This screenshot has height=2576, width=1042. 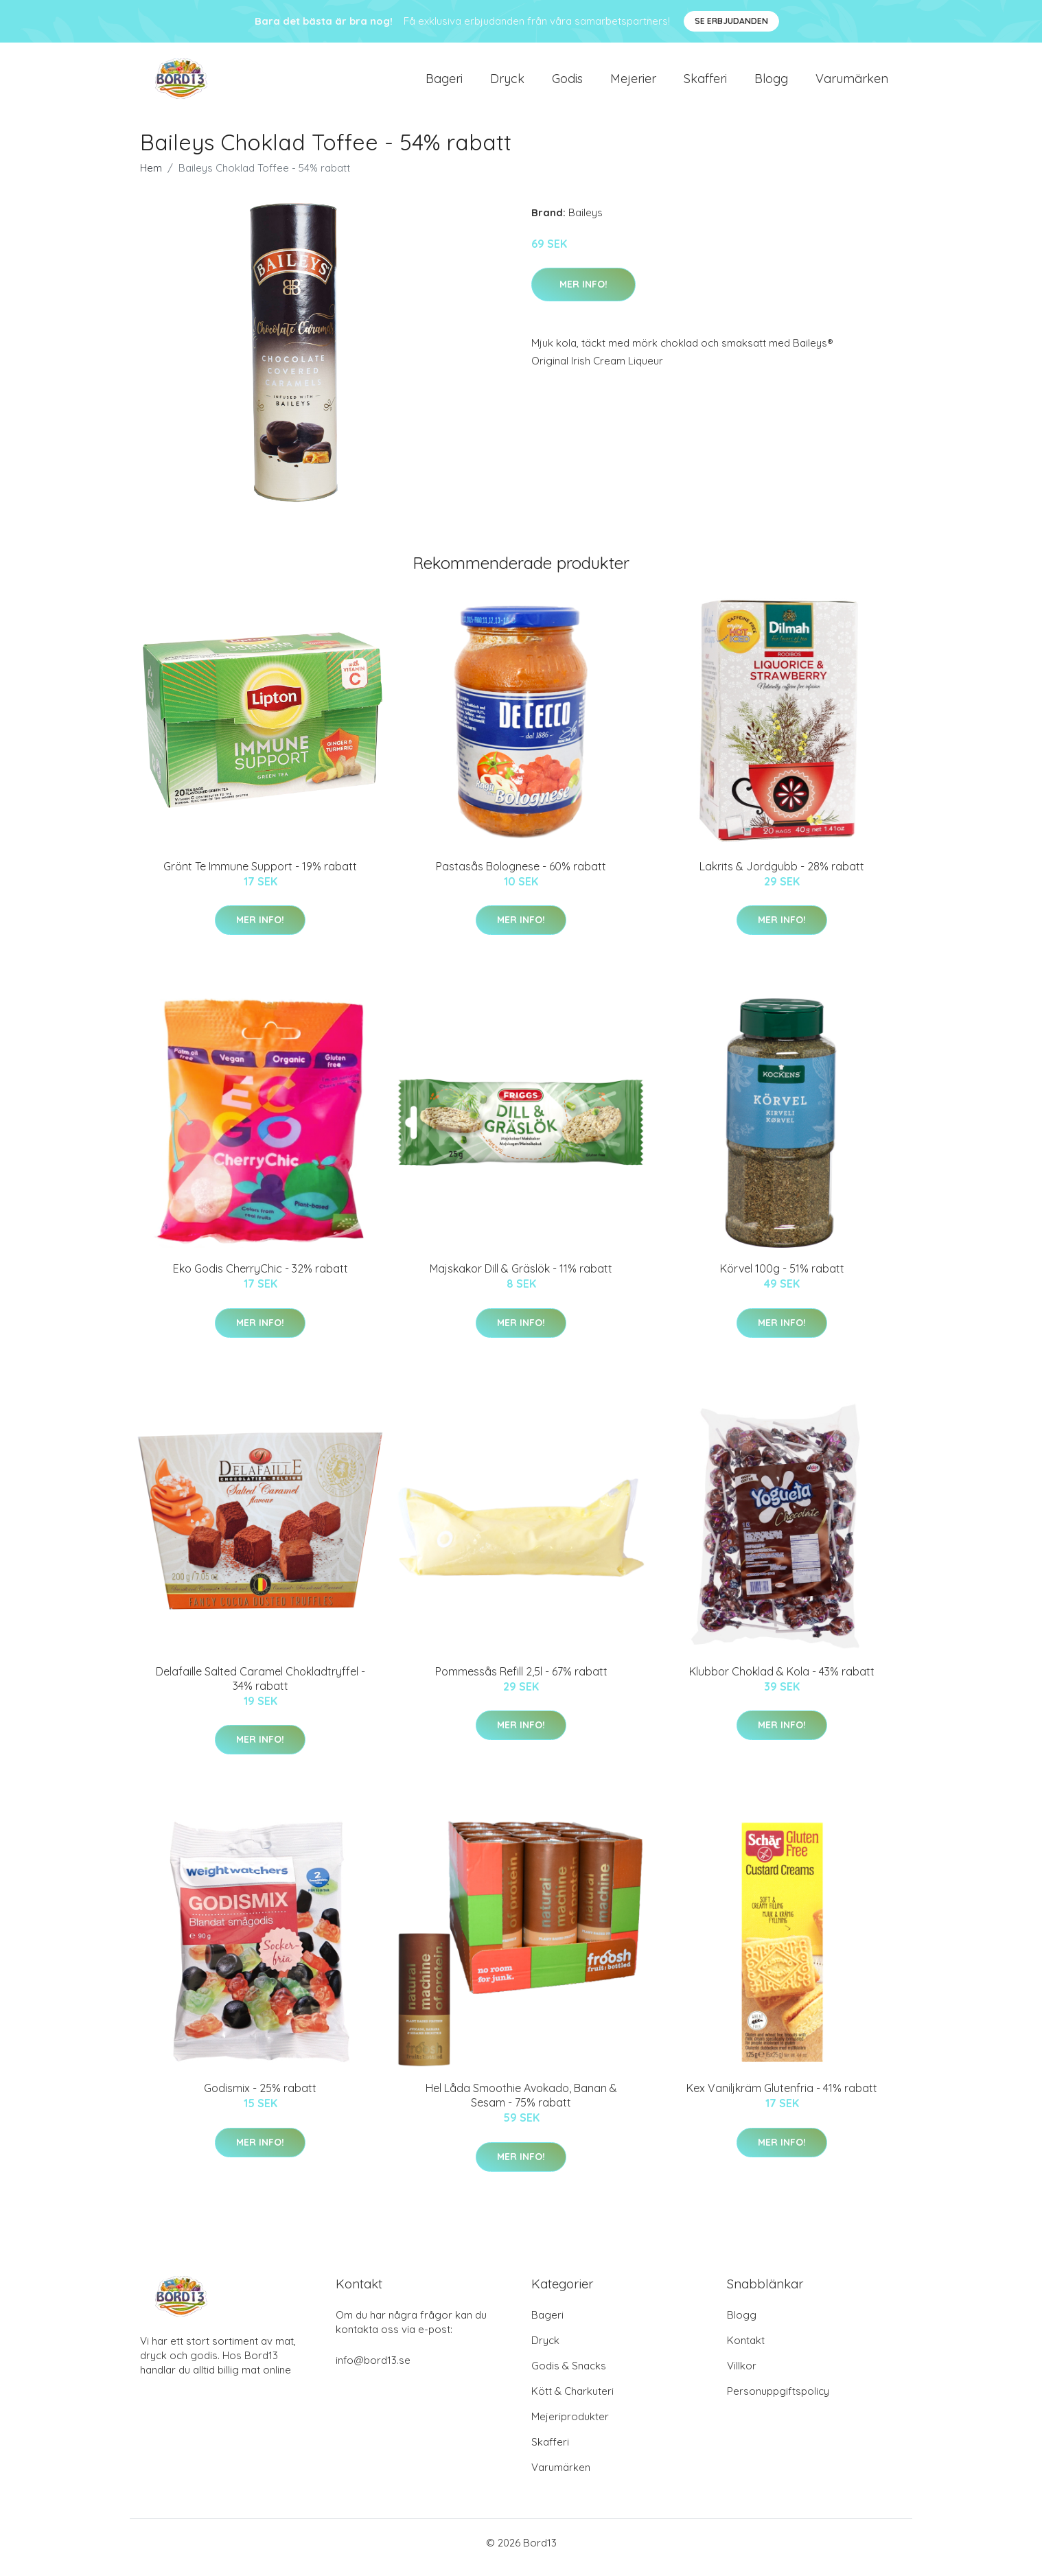 I want to click on Blogg, so click(x=771, y=83).